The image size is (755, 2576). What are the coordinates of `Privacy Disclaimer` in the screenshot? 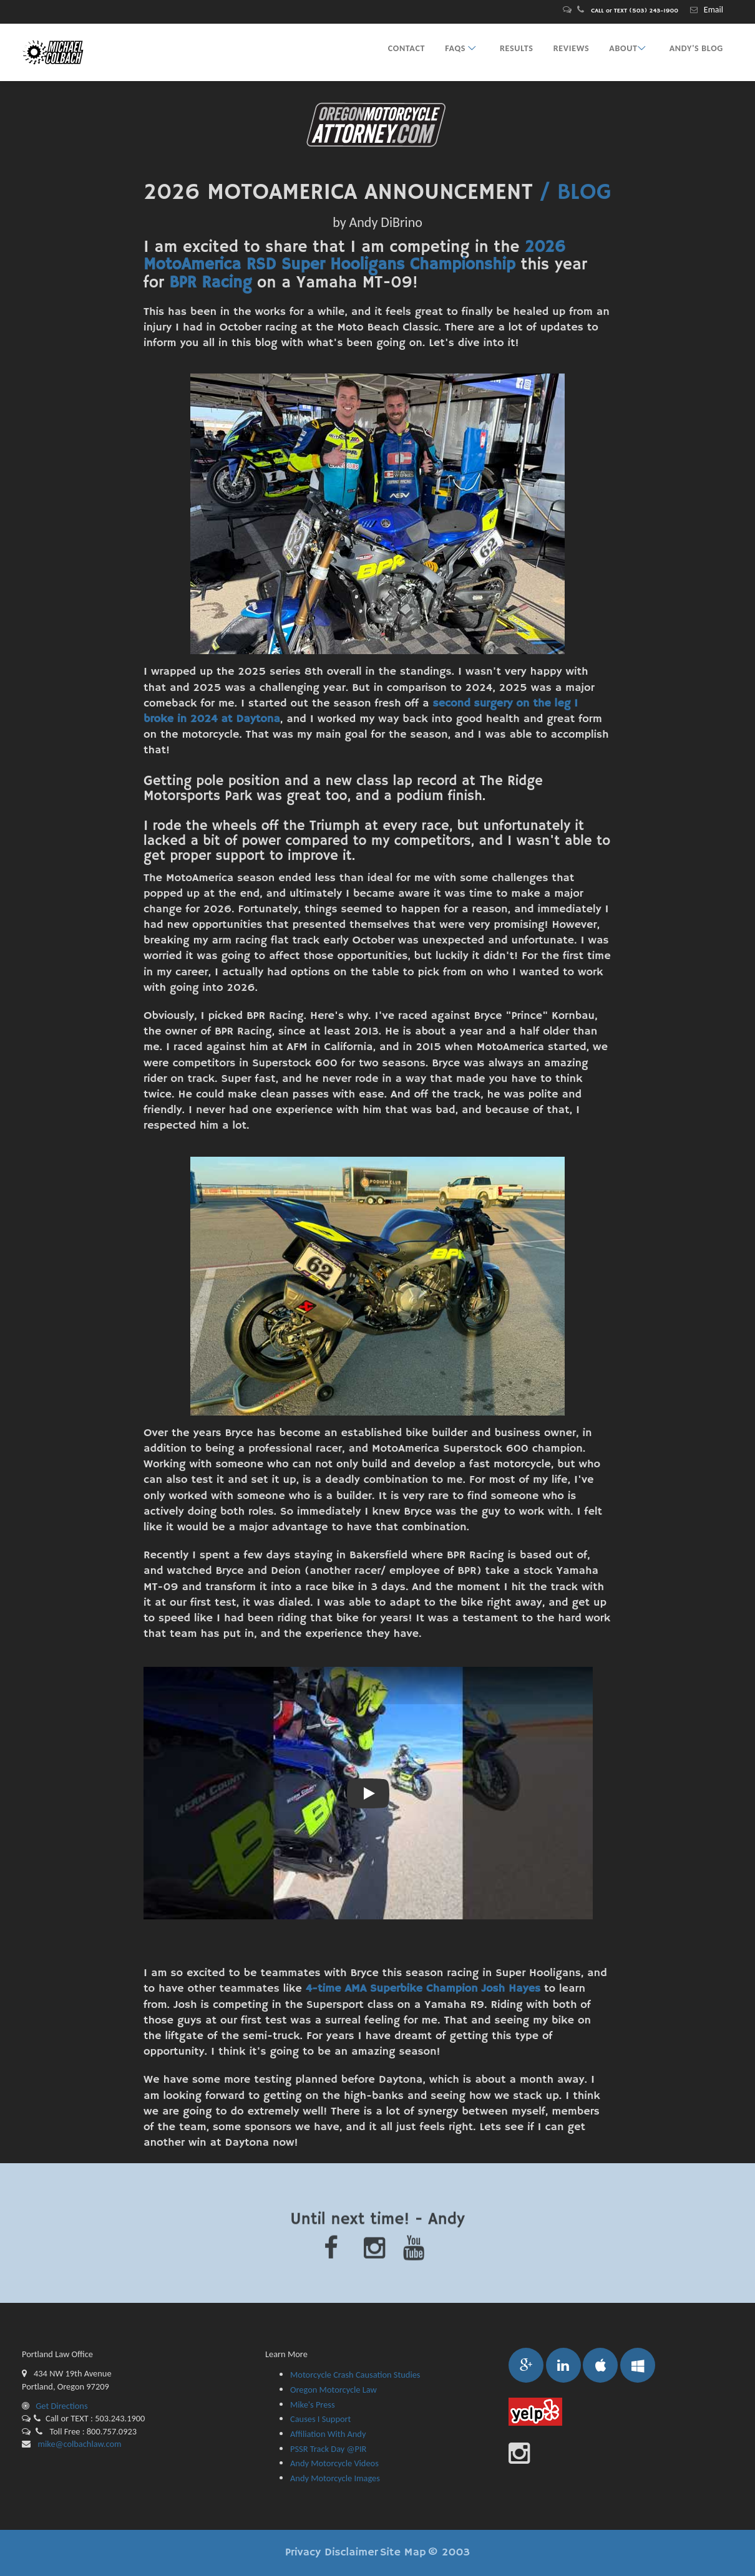 It's located at (331, 2552).